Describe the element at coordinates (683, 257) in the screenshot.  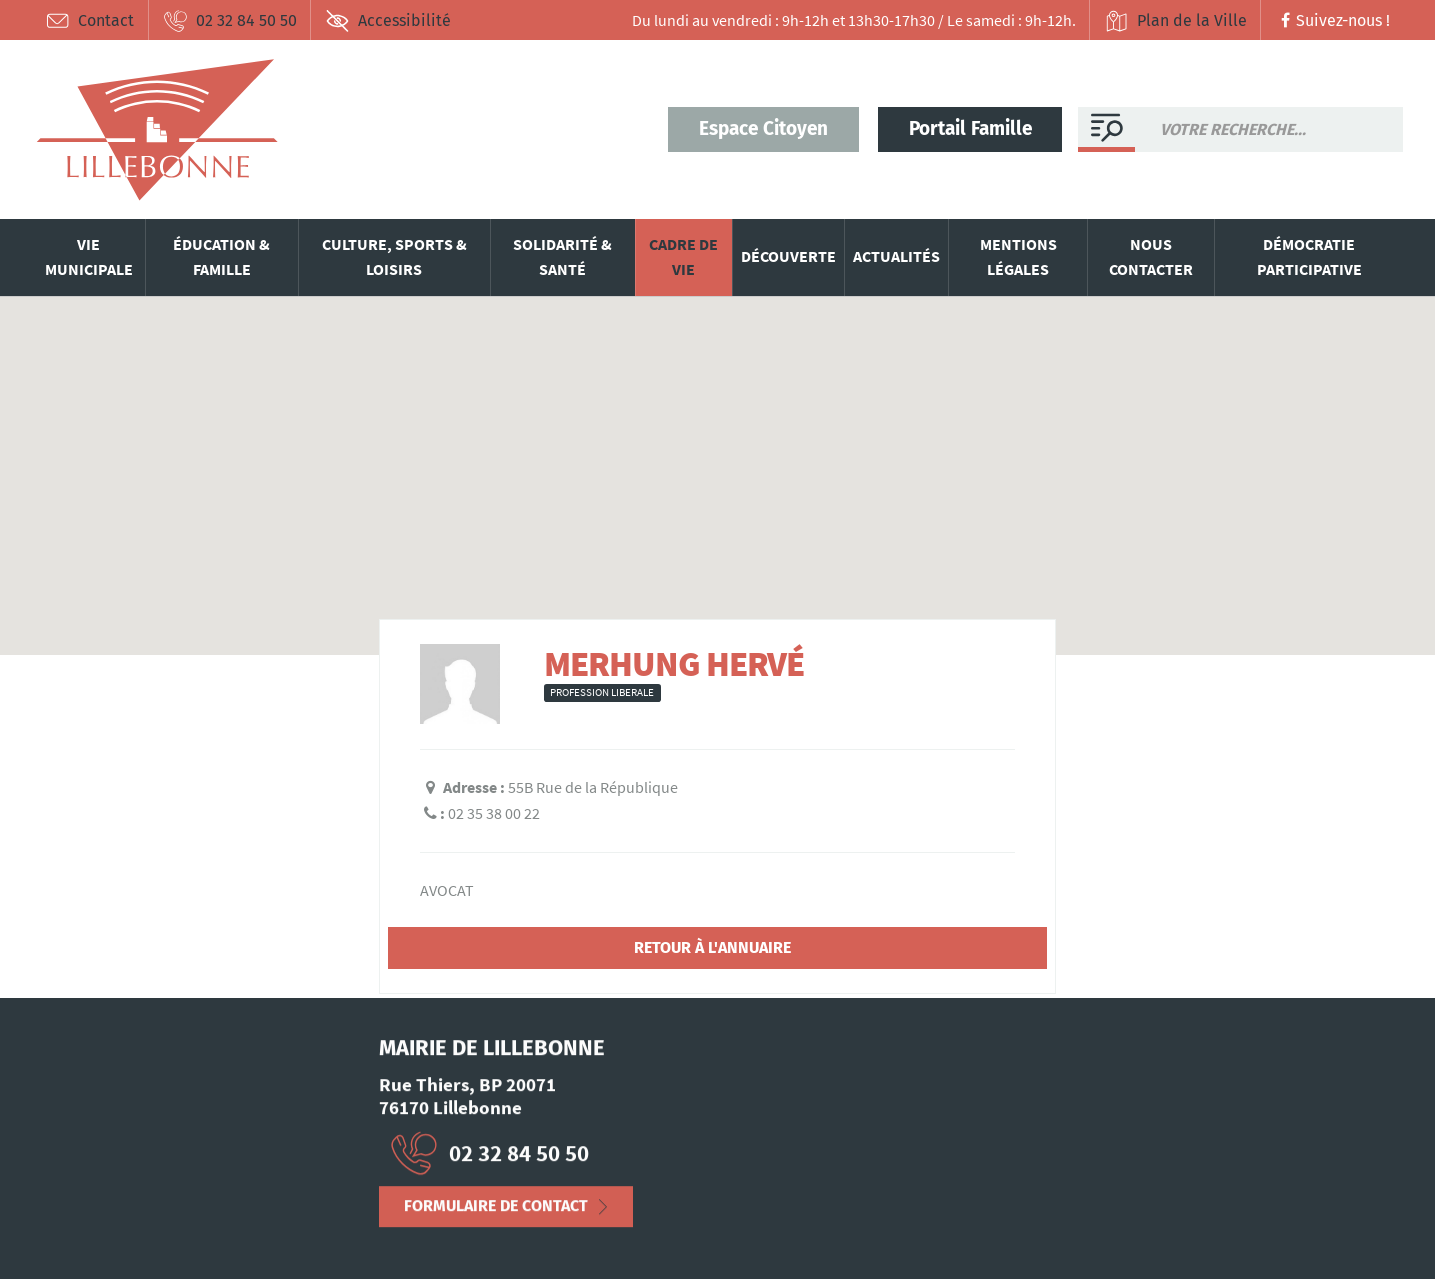
I see `Cadre de vie` at that location.